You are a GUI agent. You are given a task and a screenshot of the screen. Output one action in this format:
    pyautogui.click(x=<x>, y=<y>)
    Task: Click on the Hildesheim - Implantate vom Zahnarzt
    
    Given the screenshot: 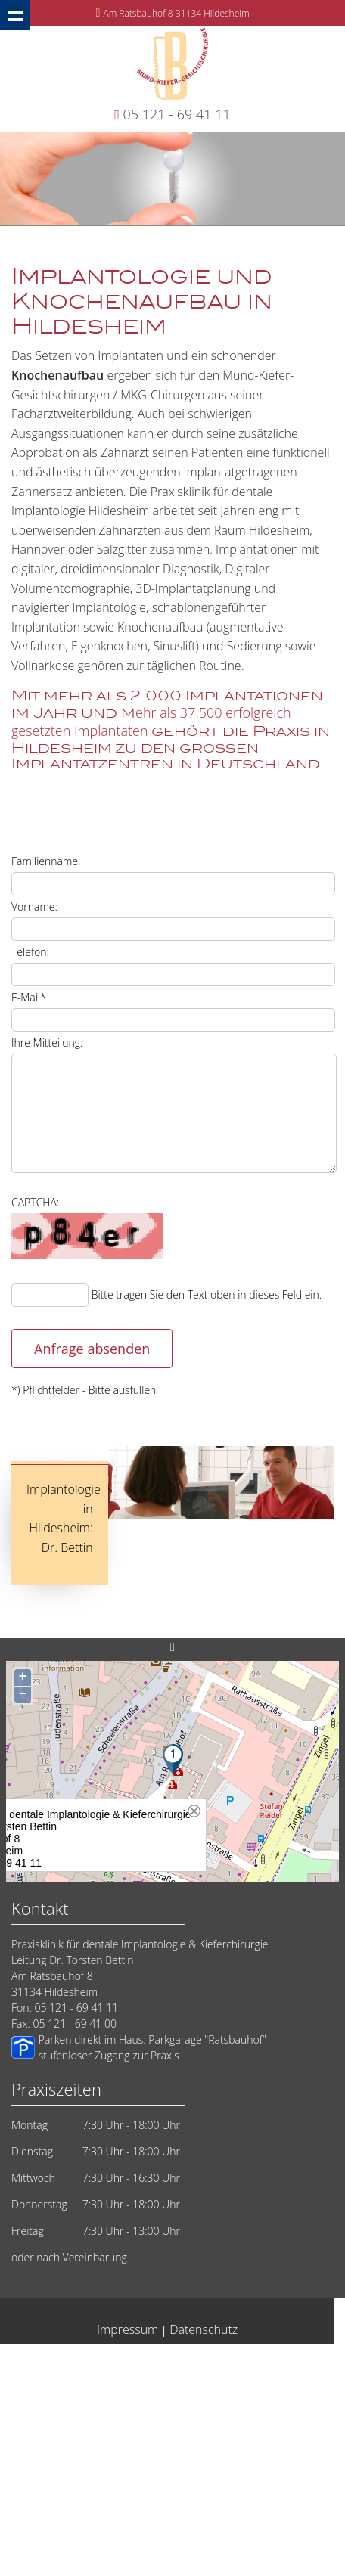 What is the action you would take?
    pyautogui.click(x=101, y=2360)
    